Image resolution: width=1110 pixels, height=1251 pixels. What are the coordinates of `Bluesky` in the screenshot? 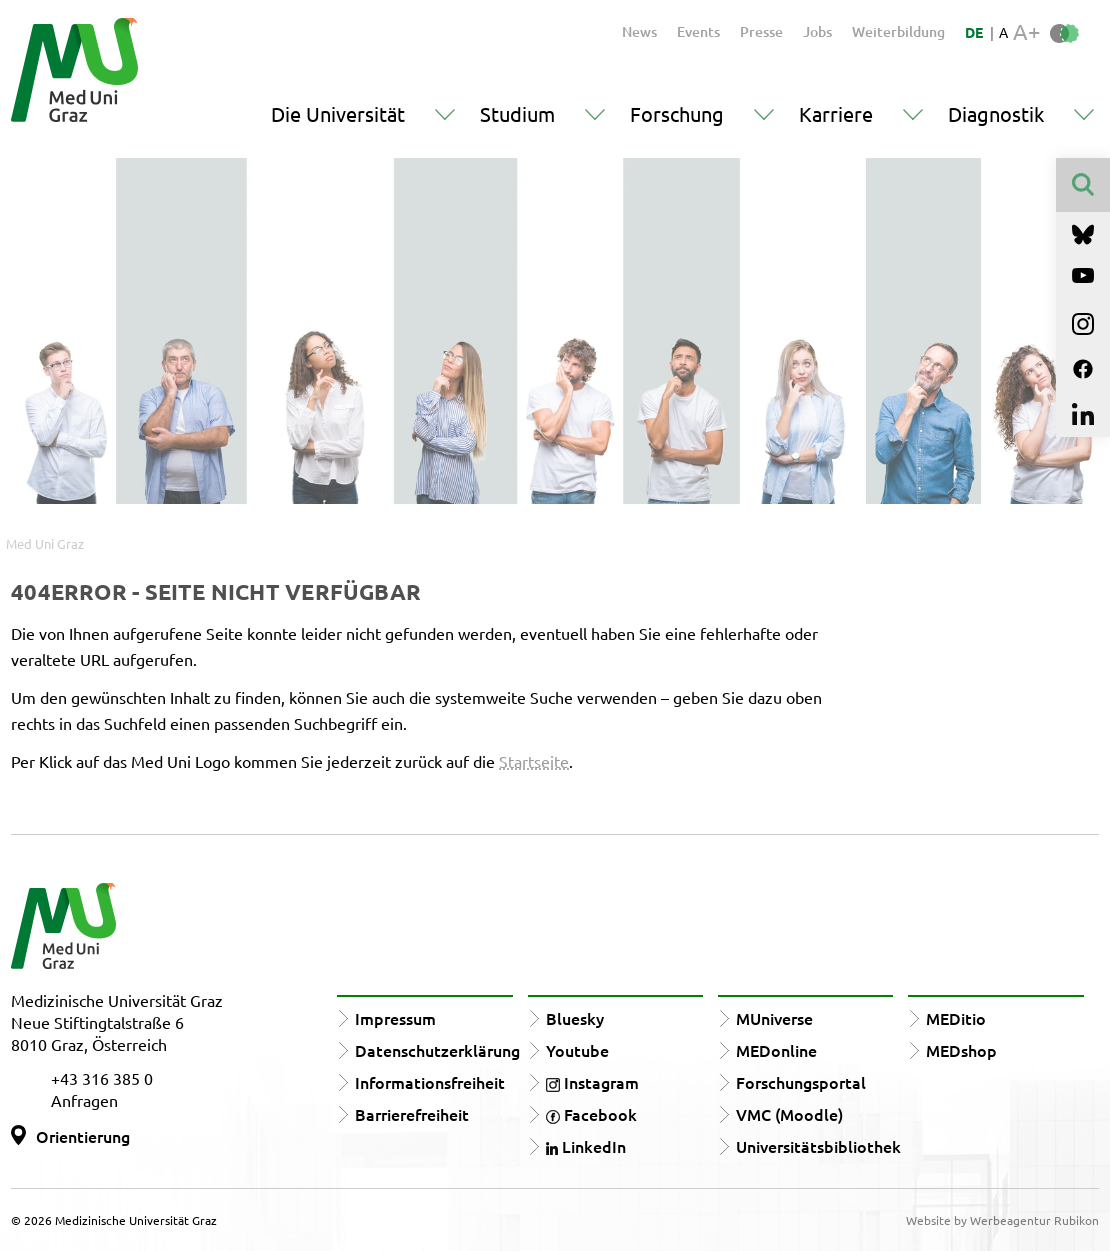 It's located at (575, 1018).